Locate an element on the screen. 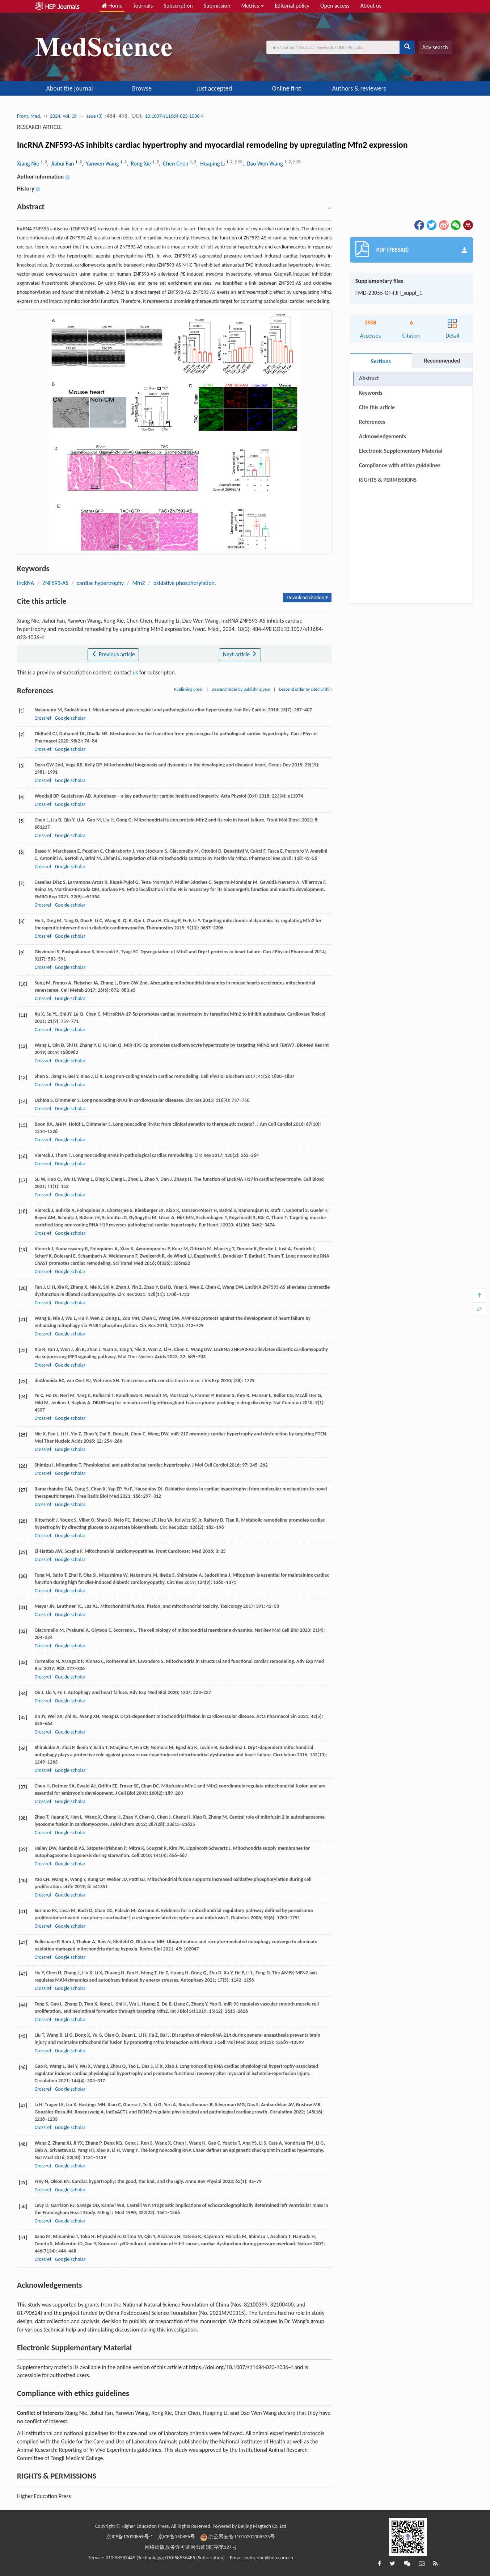 Image resolution: width=490 pixels, height=2576 pixels. Publishing order is located at coordinates (188, 689).